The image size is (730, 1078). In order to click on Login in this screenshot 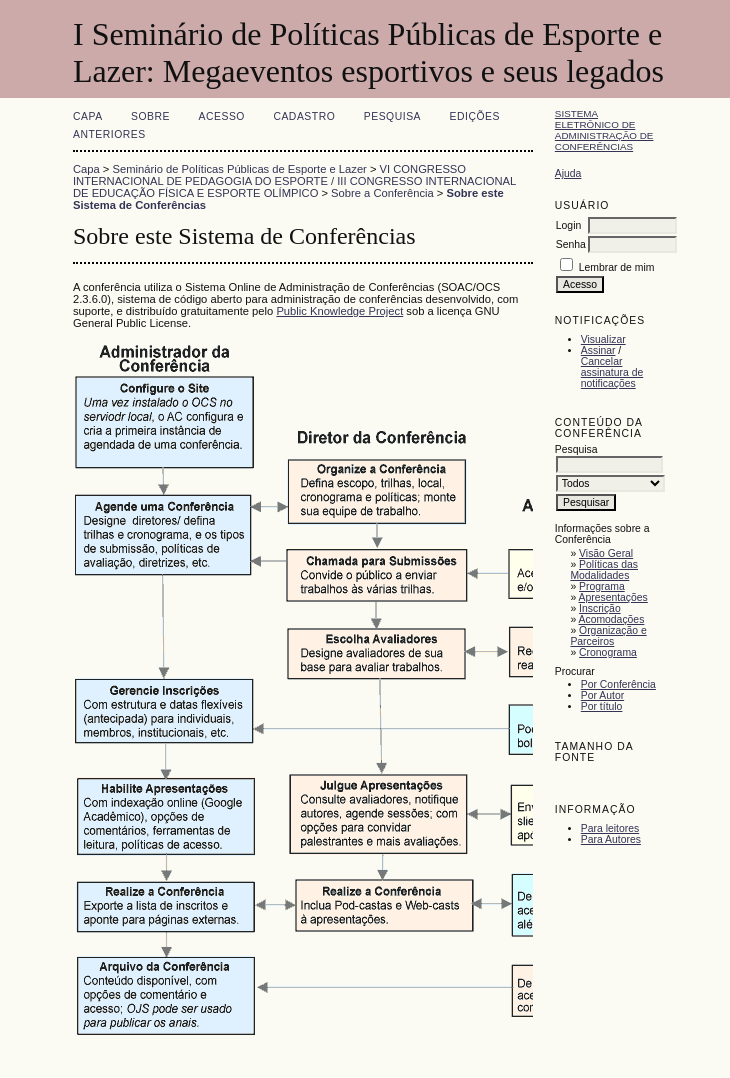, I will do `click(568, 225)`.